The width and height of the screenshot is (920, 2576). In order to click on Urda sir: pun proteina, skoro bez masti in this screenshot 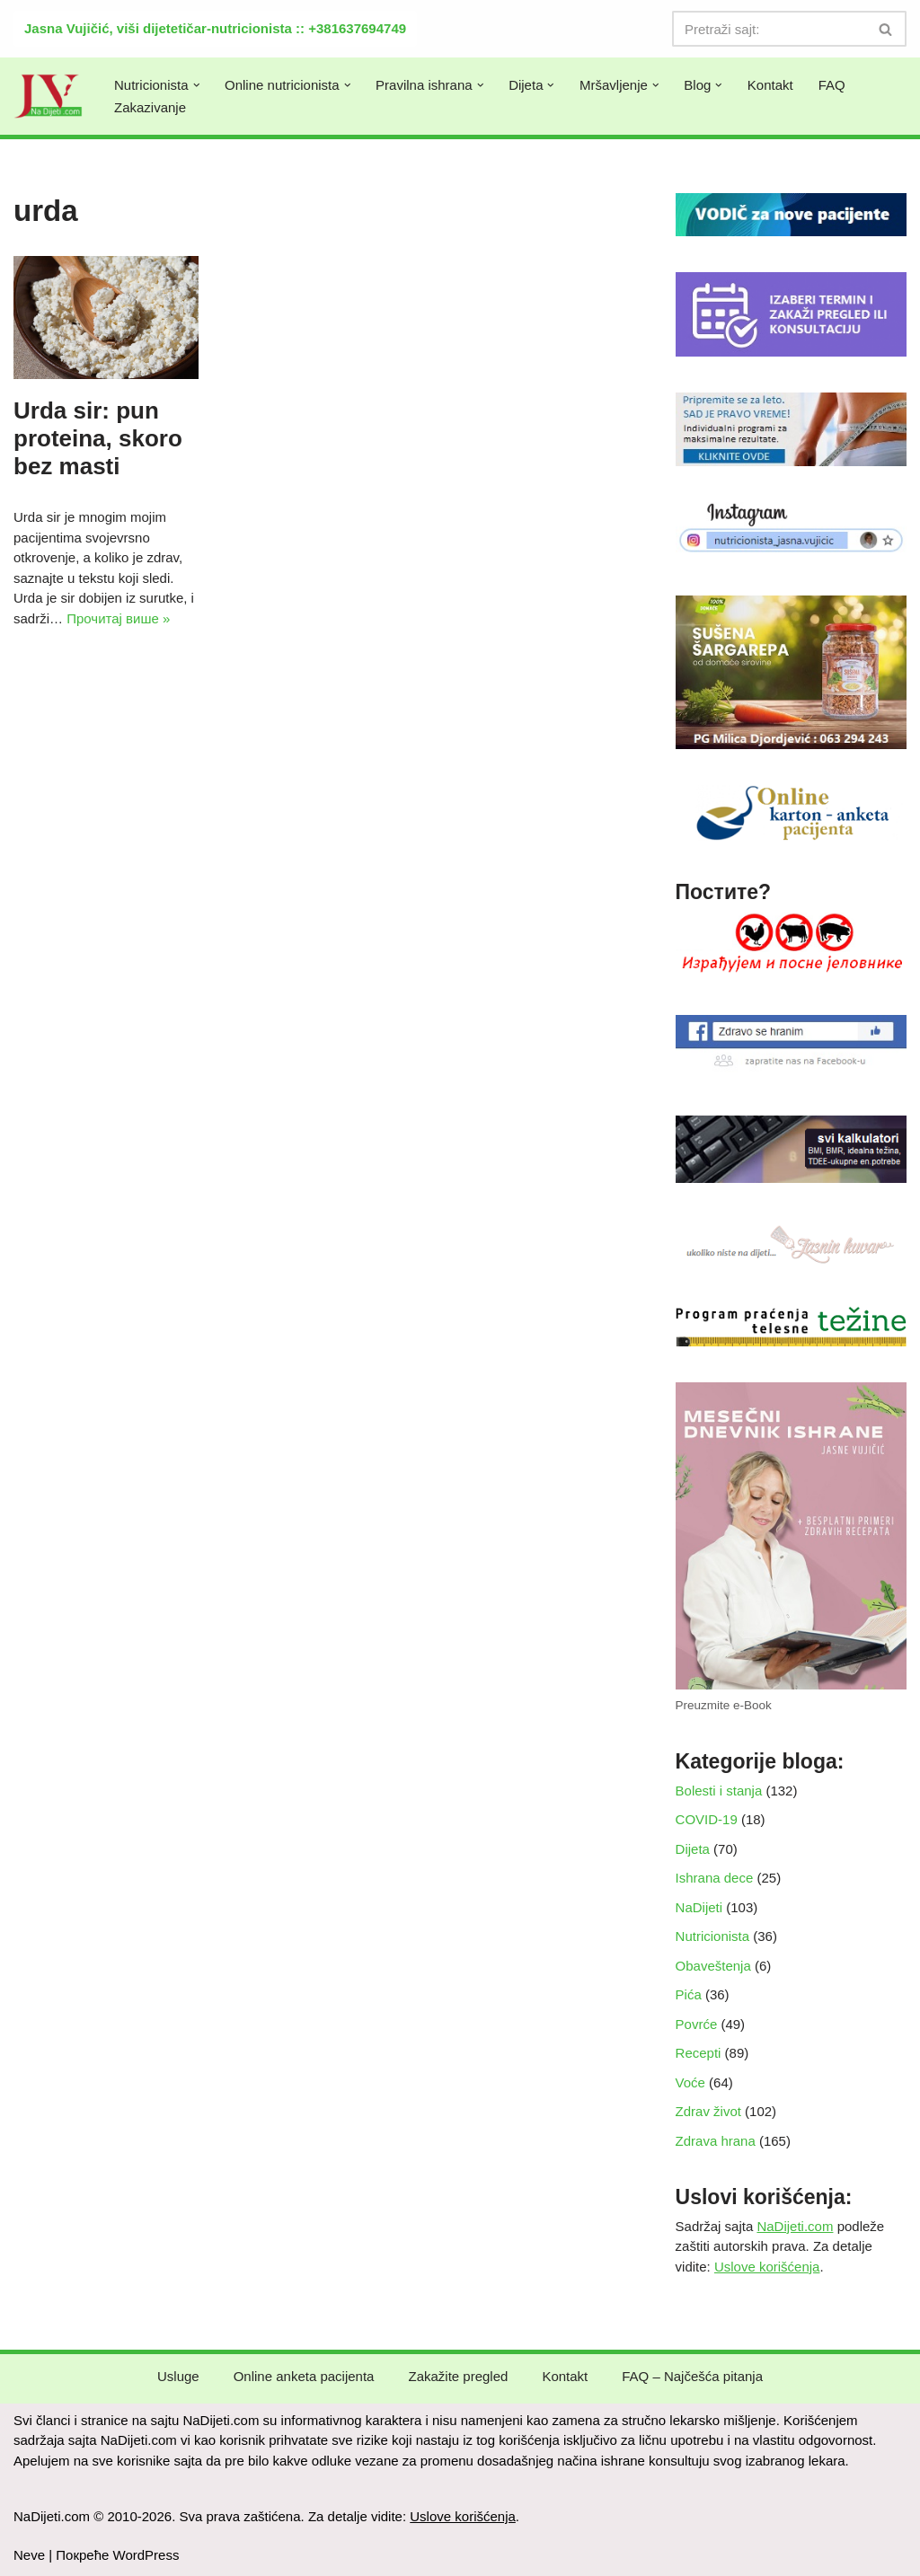, I will do `click(97, 438)`.